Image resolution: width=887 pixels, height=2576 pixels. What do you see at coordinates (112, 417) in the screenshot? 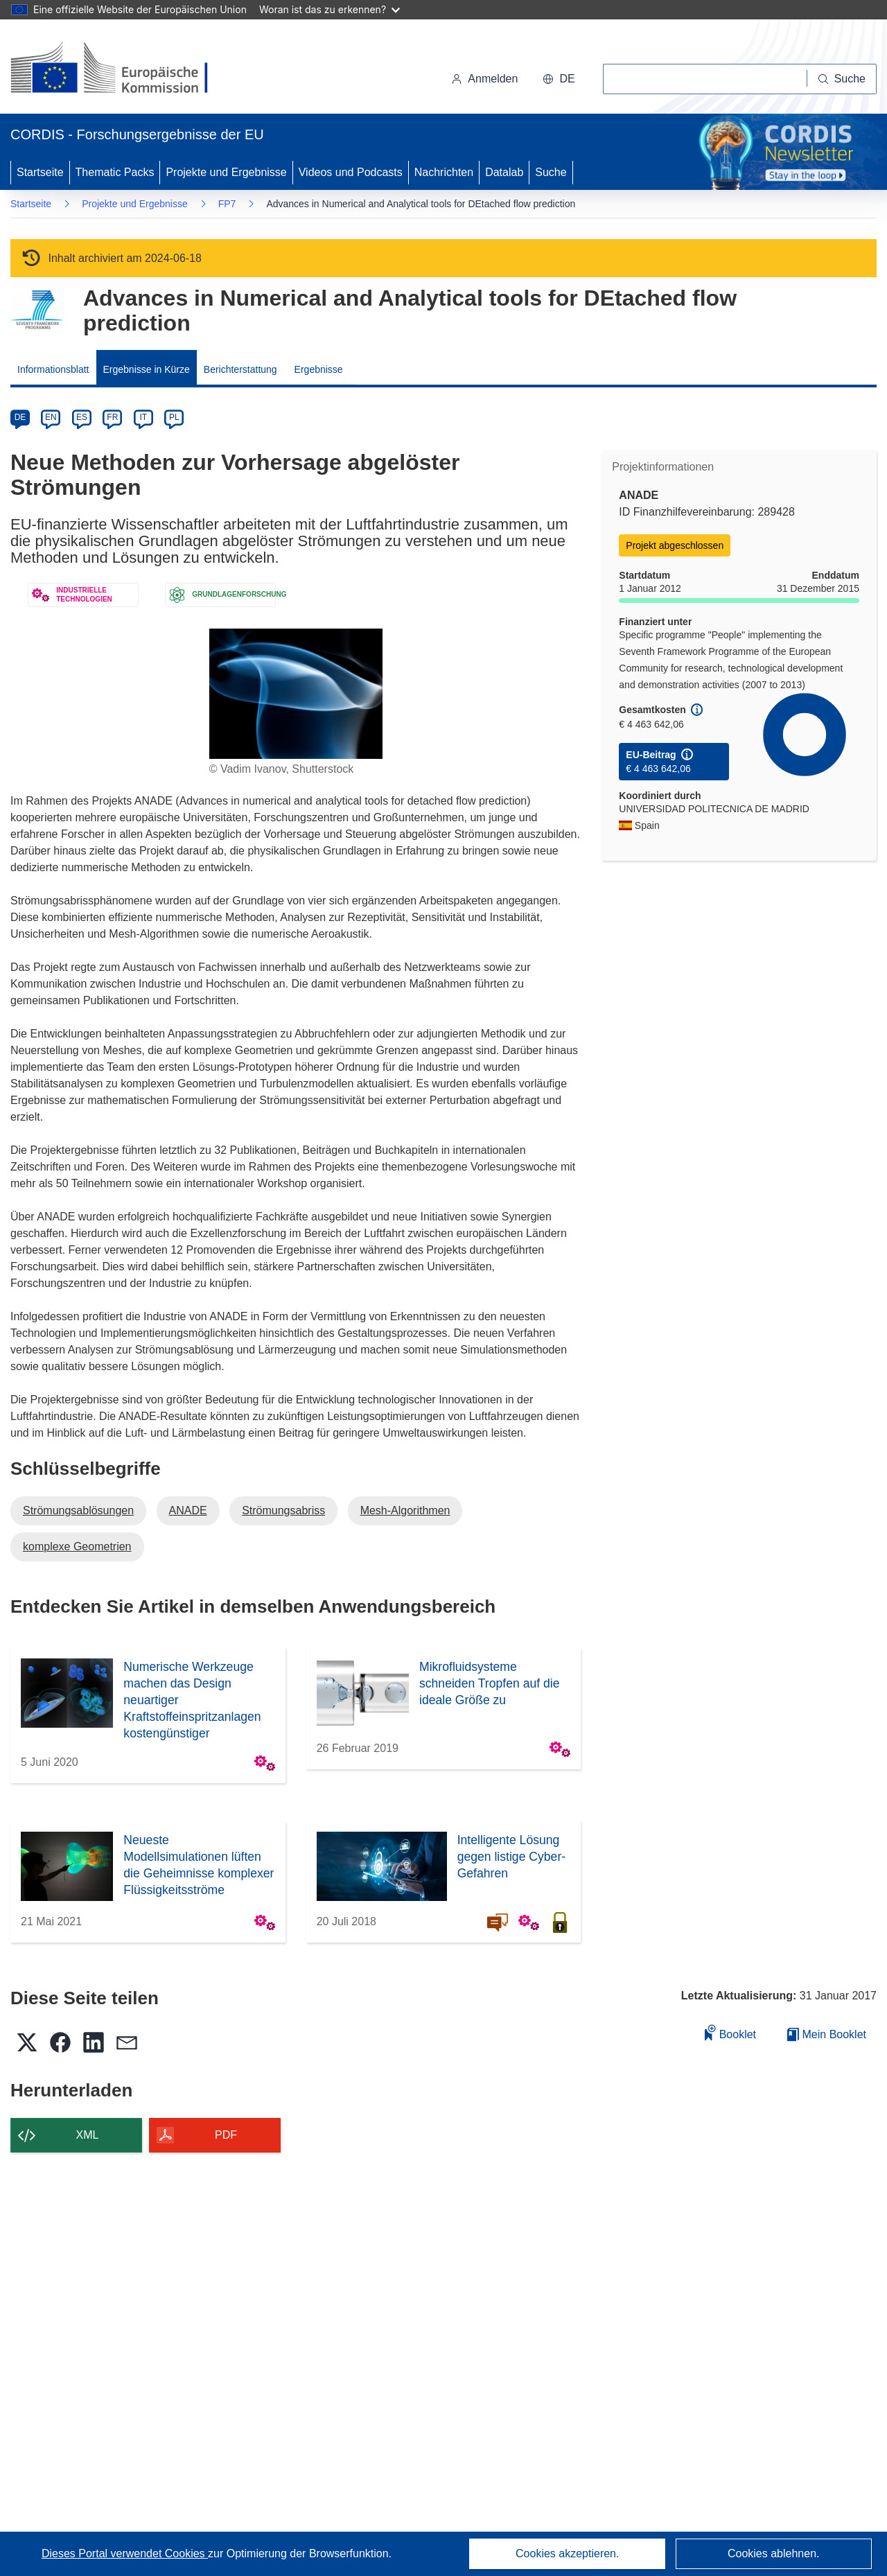
I see `FR [fr]` at bounding box center [112, 417].